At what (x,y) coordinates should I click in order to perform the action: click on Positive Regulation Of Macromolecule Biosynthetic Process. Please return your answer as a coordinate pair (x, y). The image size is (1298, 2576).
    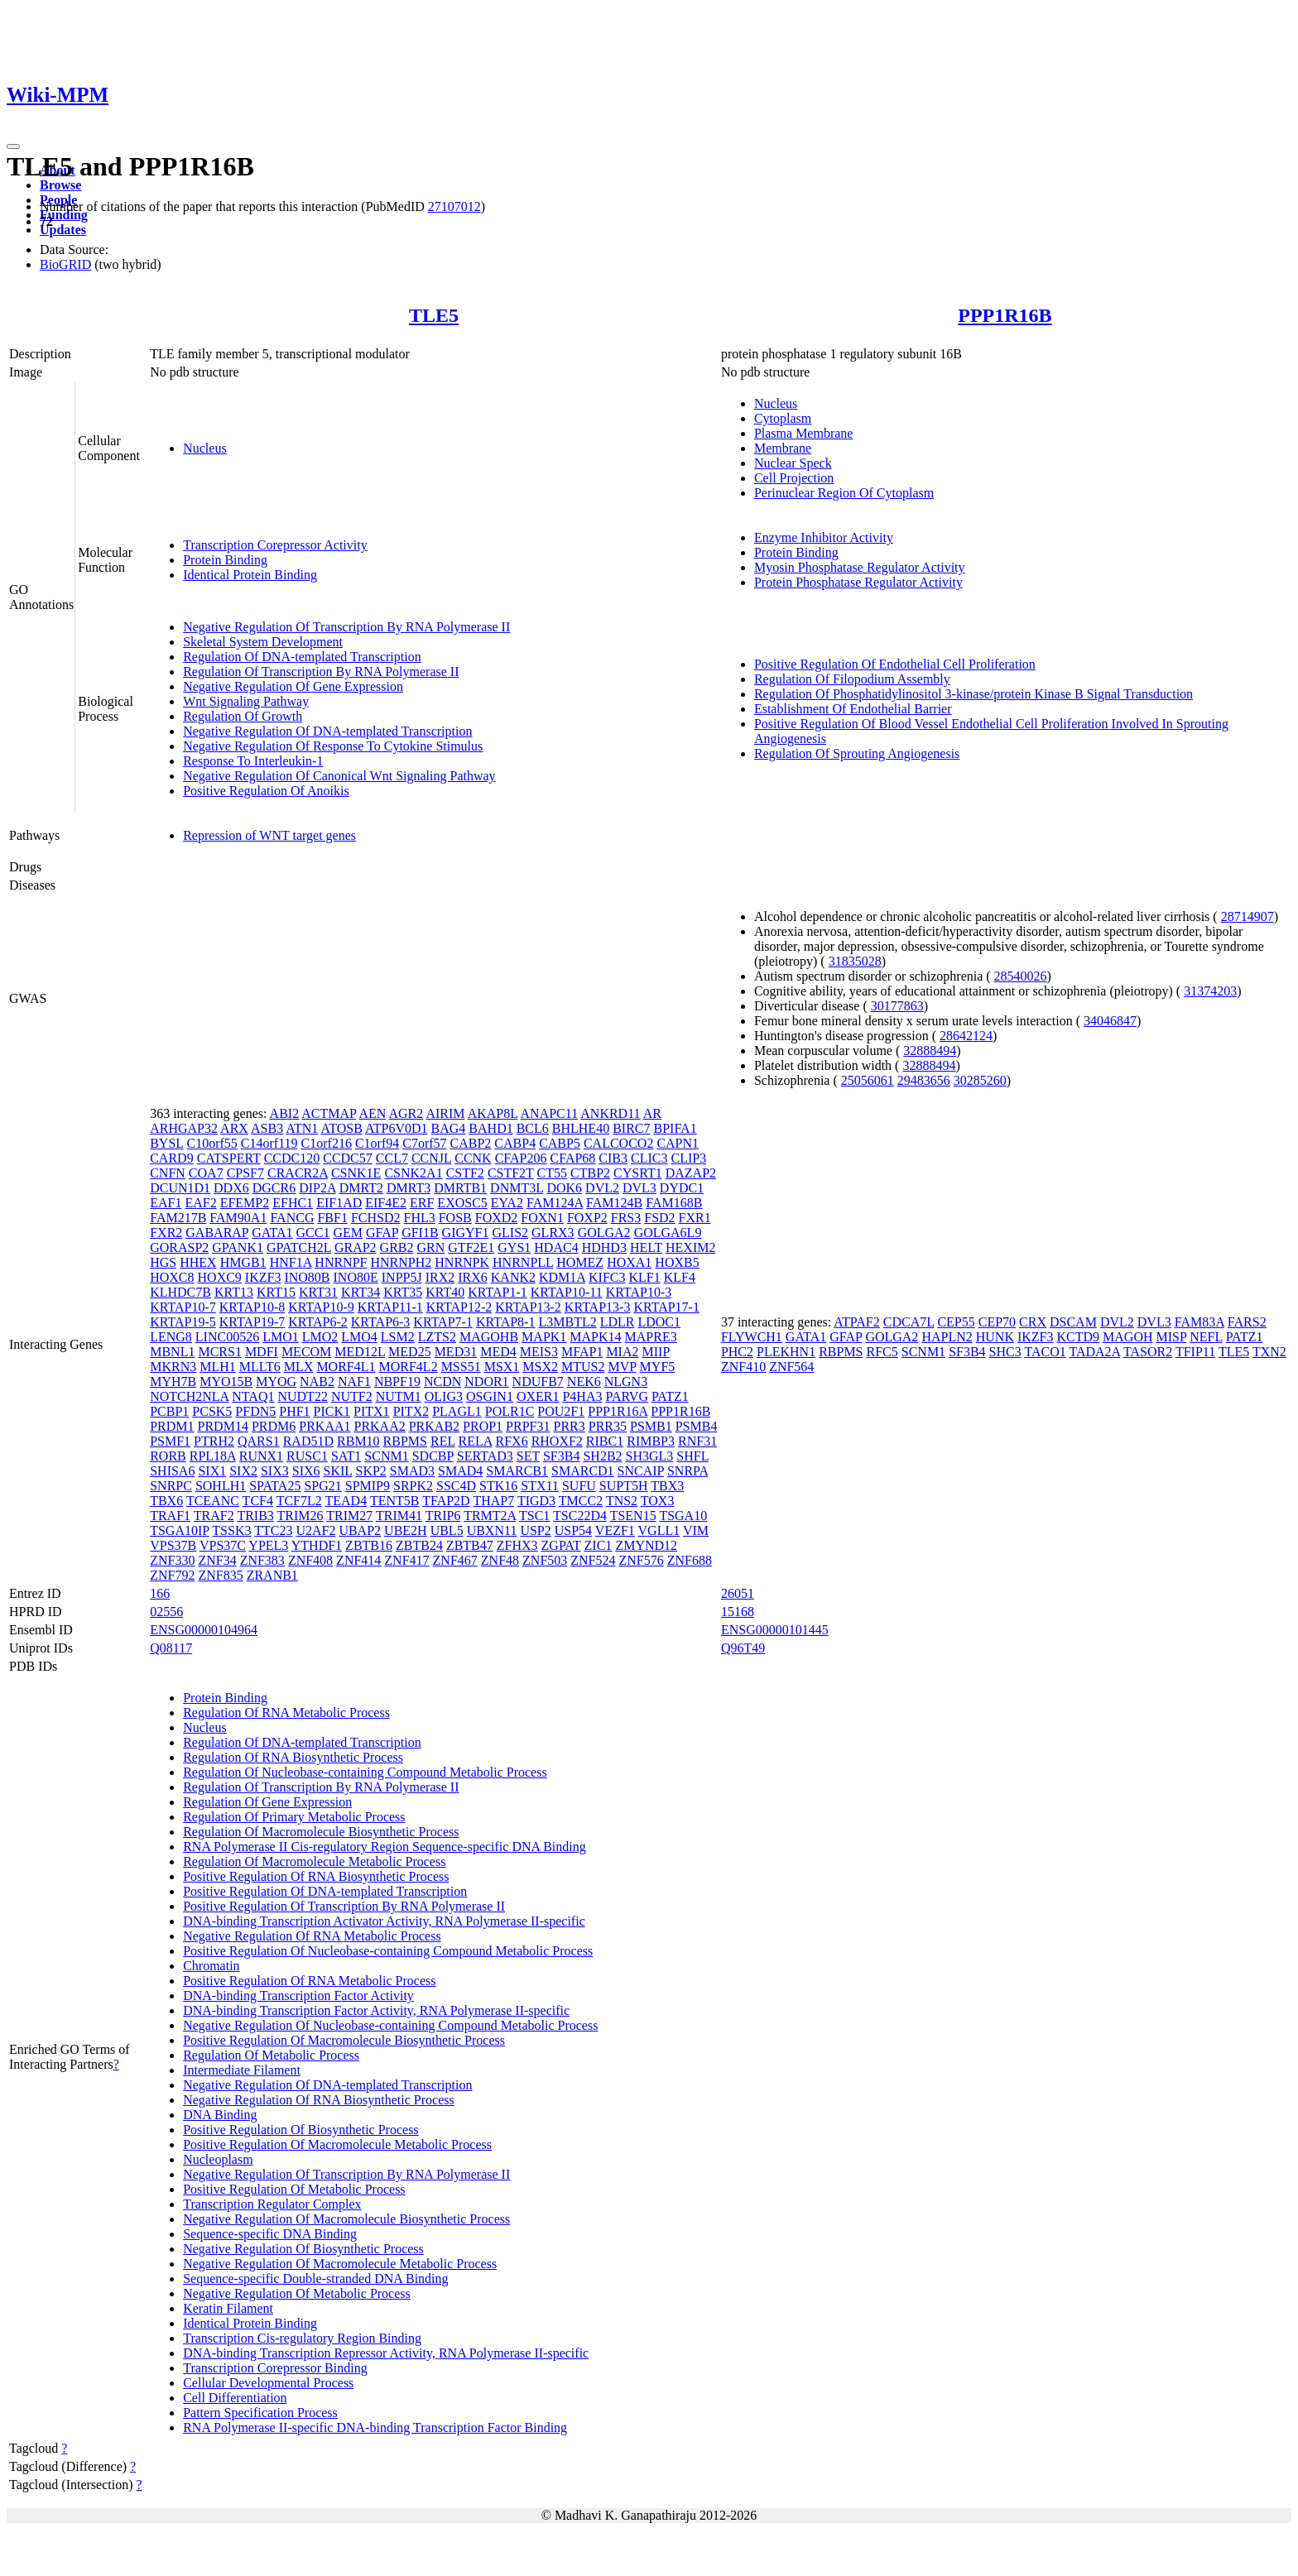
    Looking at the image, I should click on (344, 2040).